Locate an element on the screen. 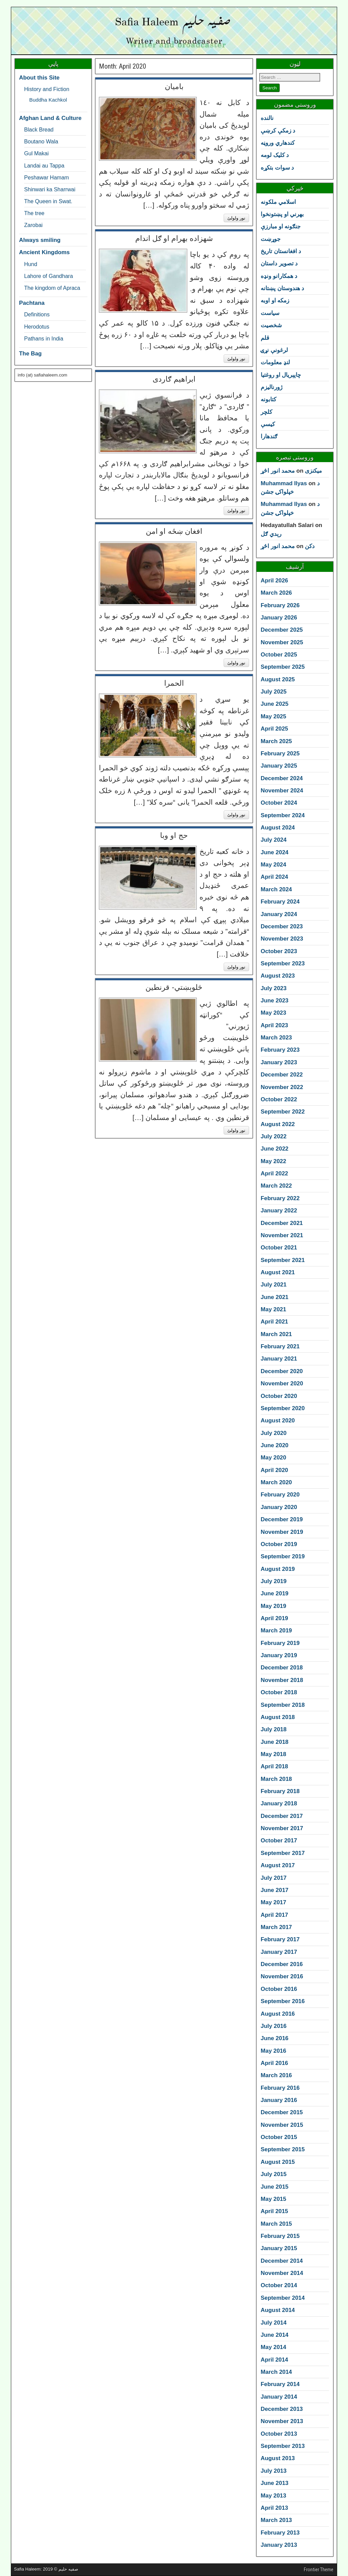 The height and width of the screenshot is (2576, 348). January 2015 is located at coordinates (279, 2248).